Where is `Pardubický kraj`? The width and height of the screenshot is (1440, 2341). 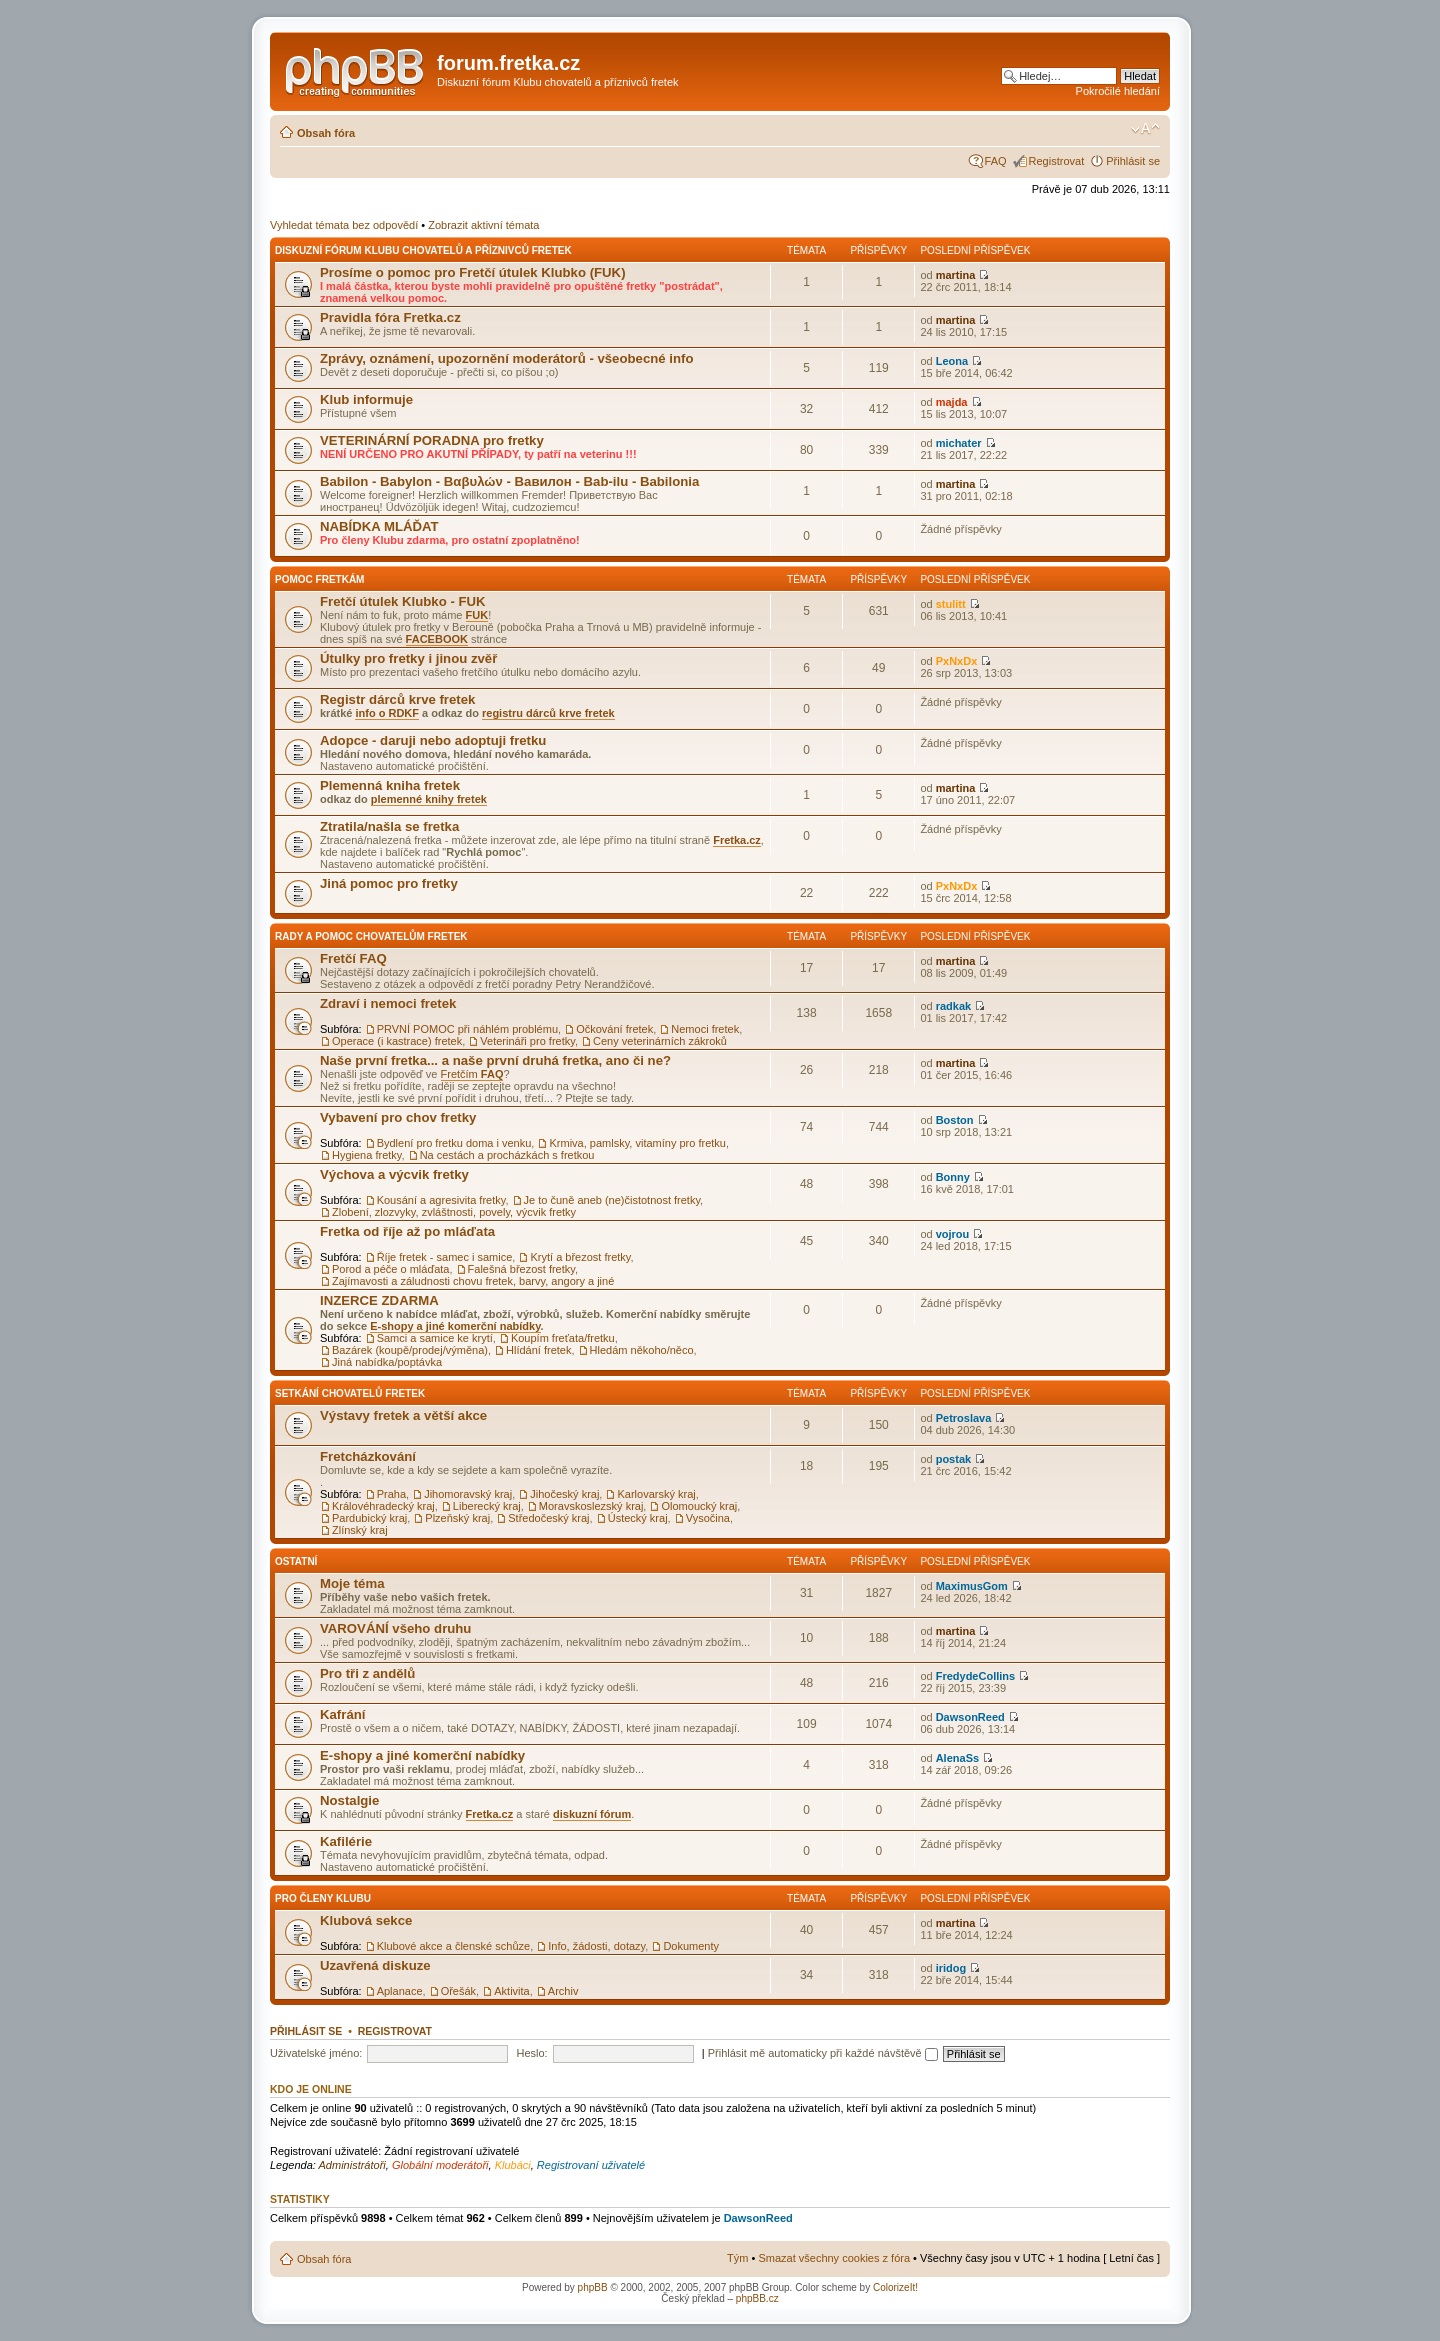 Pardubický kraj is located at coordinates (369, 1518).